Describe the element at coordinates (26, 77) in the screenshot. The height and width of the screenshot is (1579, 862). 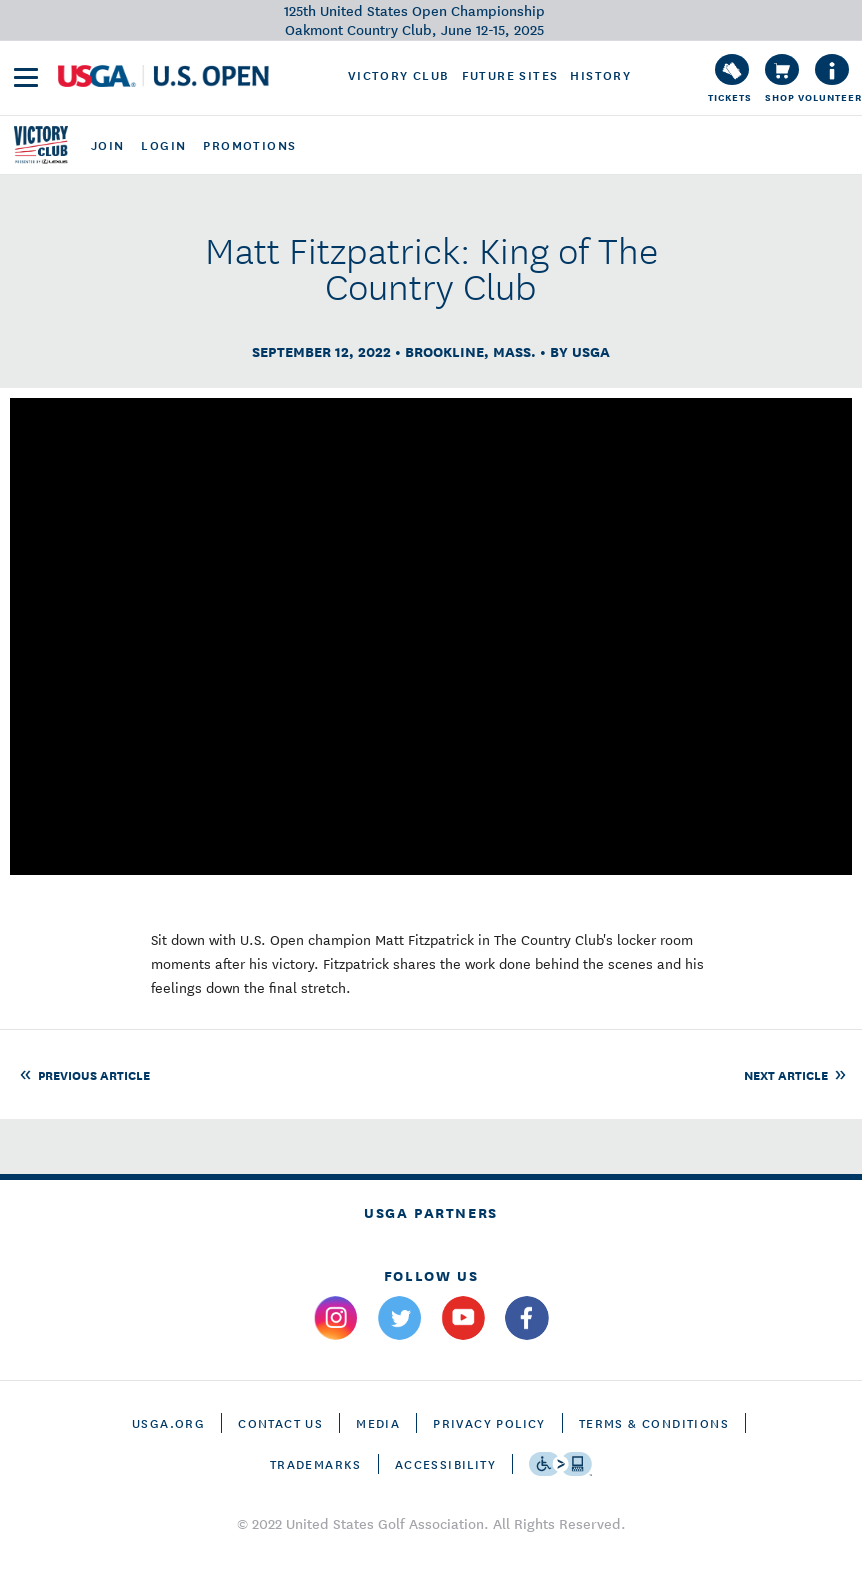
I see `[menu]` at that location.